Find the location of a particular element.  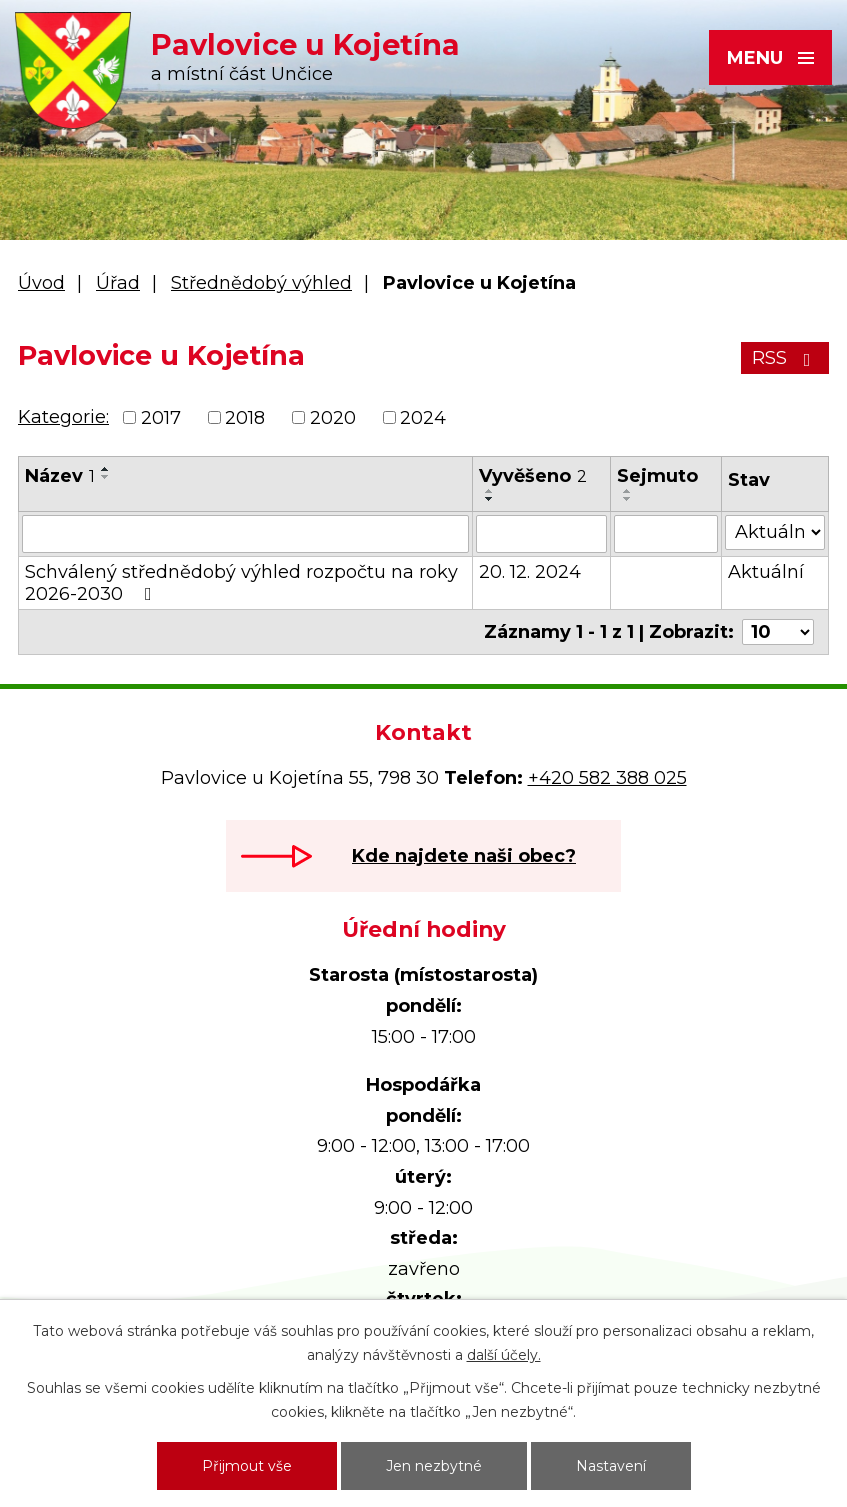

2024 is located at coordinates (423, 418).